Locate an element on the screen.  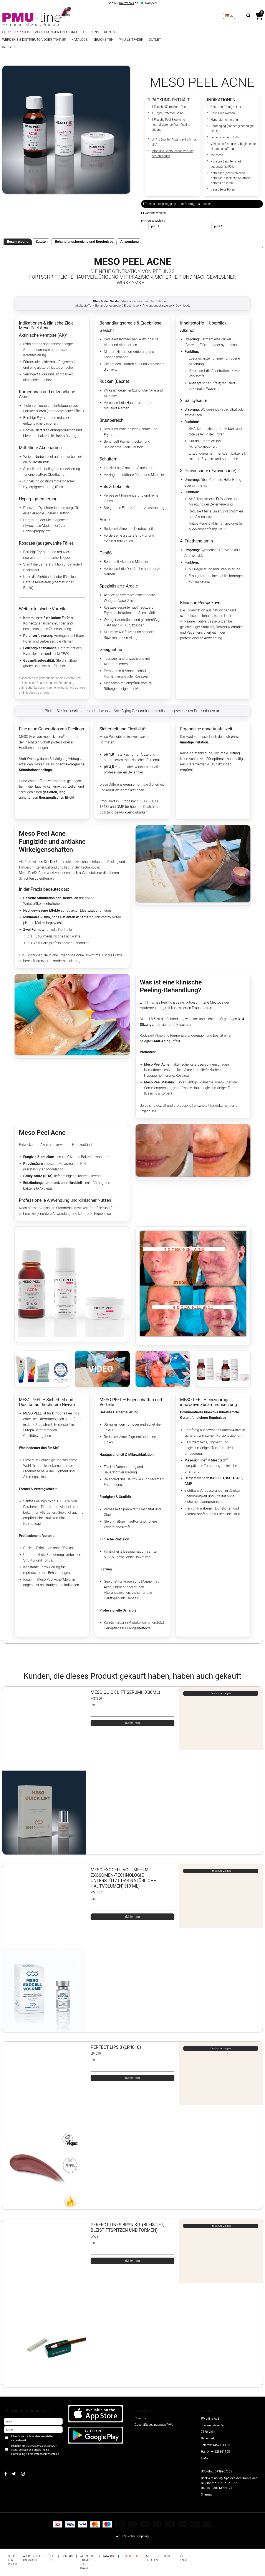
Sitemap is located at coordinates (206, 2494).